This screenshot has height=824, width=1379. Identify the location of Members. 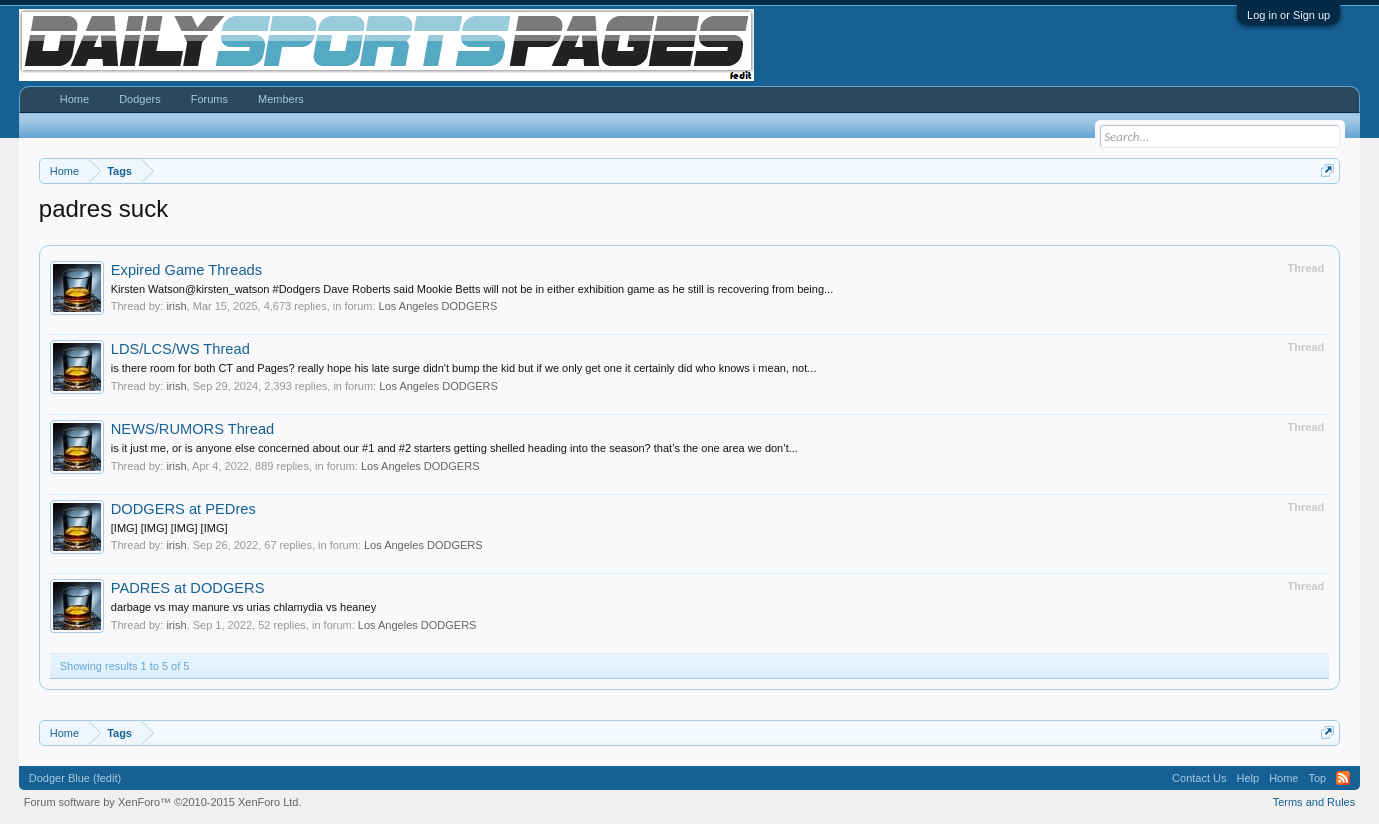
(281, 99).